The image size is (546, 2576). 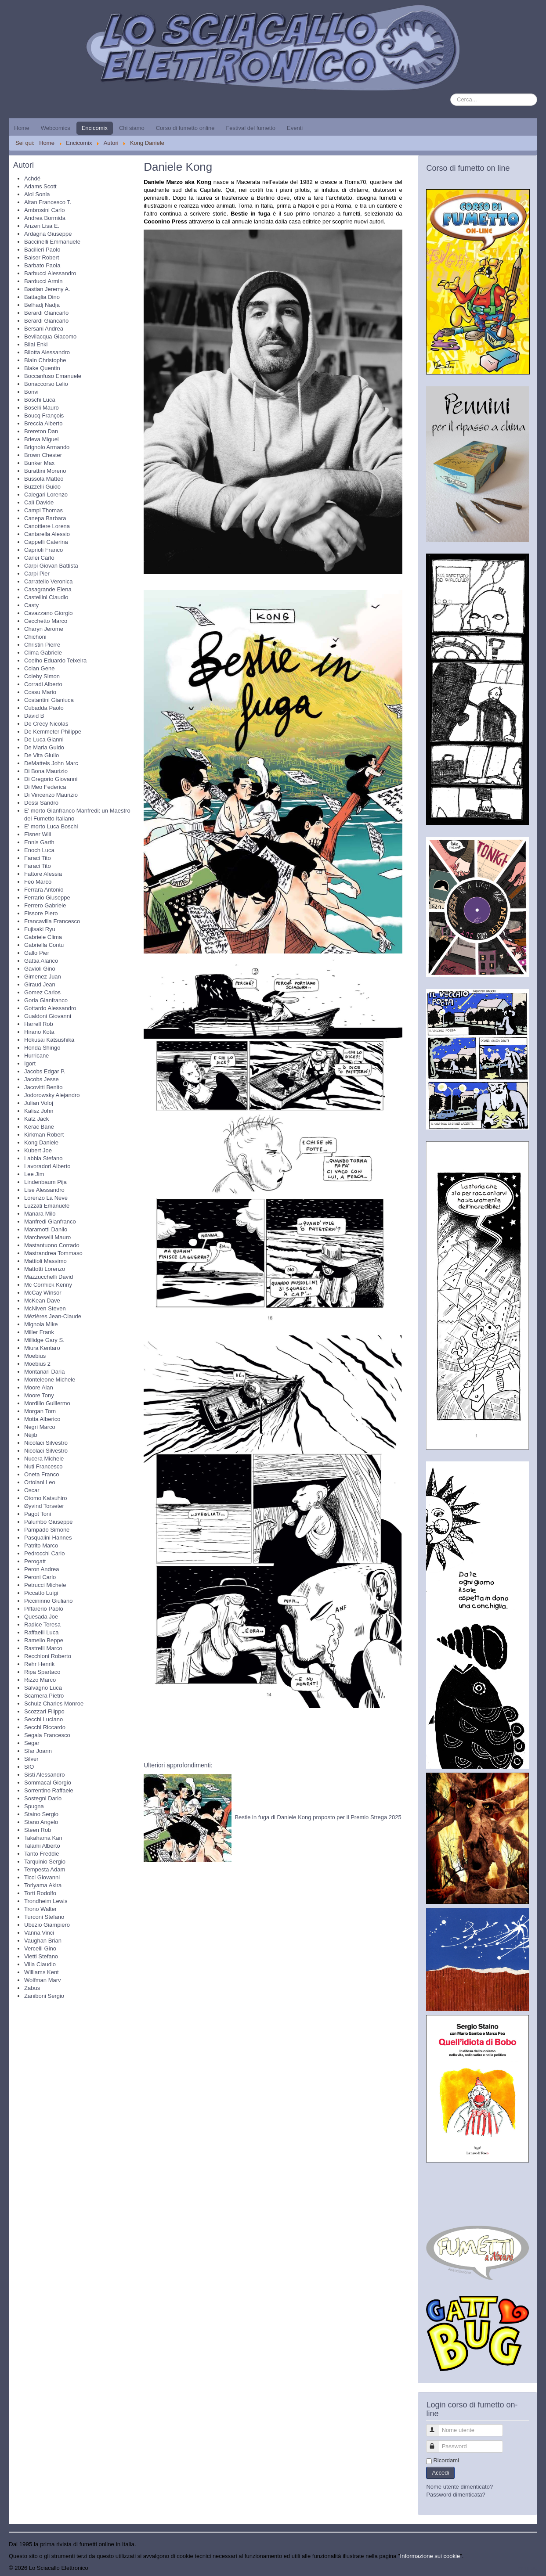 I want to click on Kong Daniele, so click(x=41, y=1142).